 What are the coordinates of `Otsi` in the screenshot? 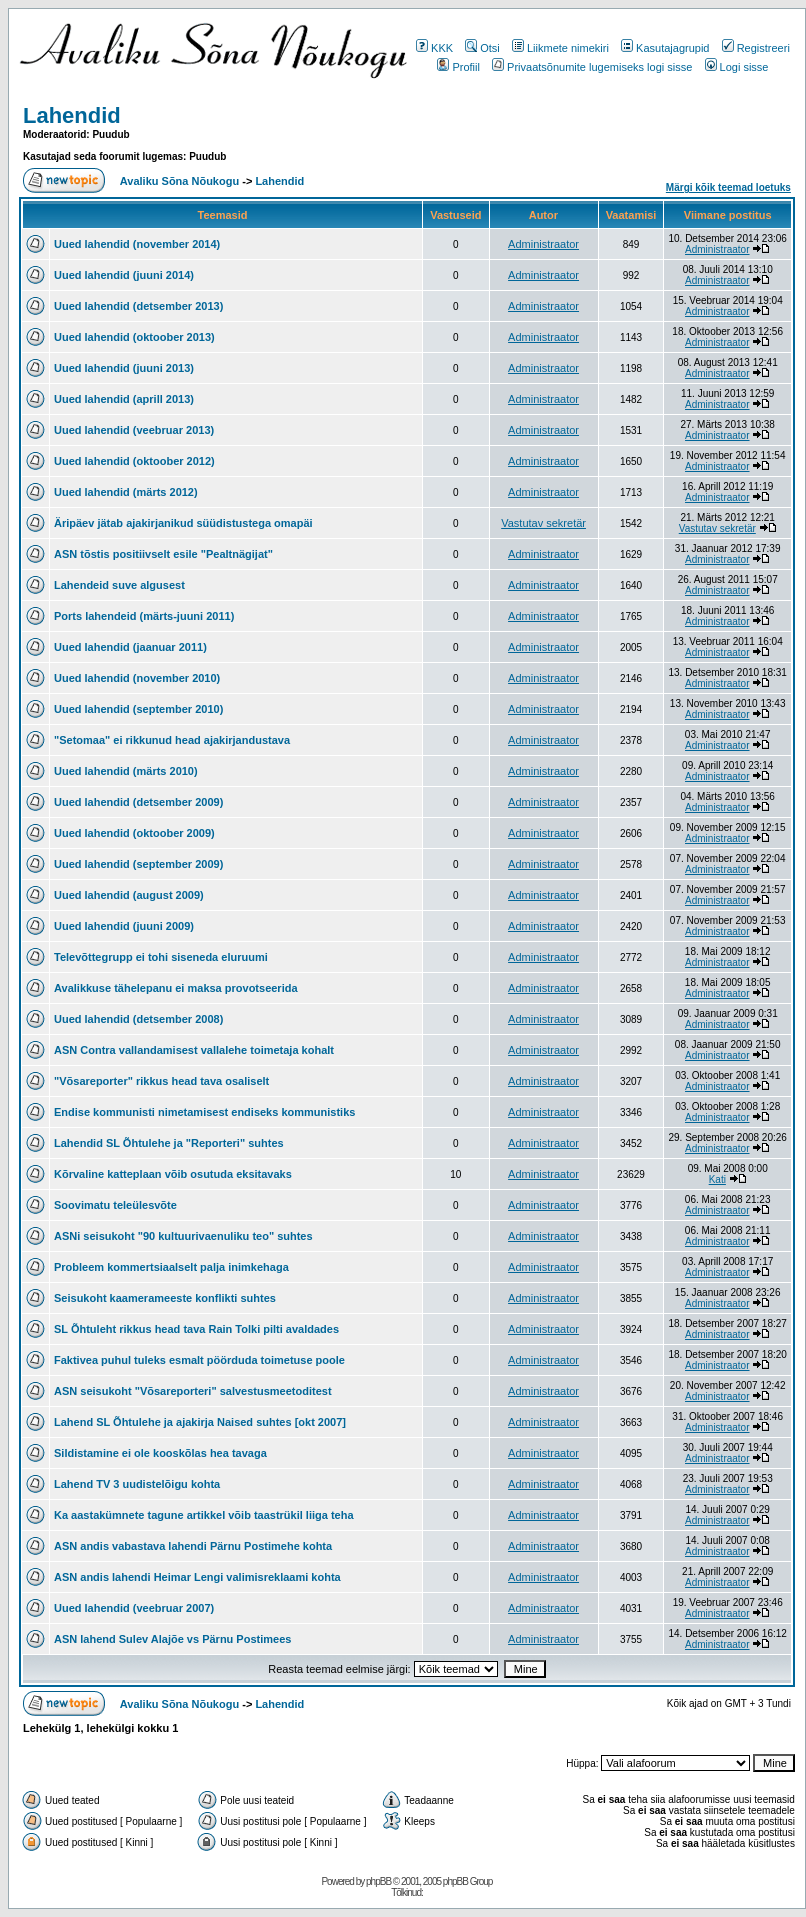 It's located at (482, 48).